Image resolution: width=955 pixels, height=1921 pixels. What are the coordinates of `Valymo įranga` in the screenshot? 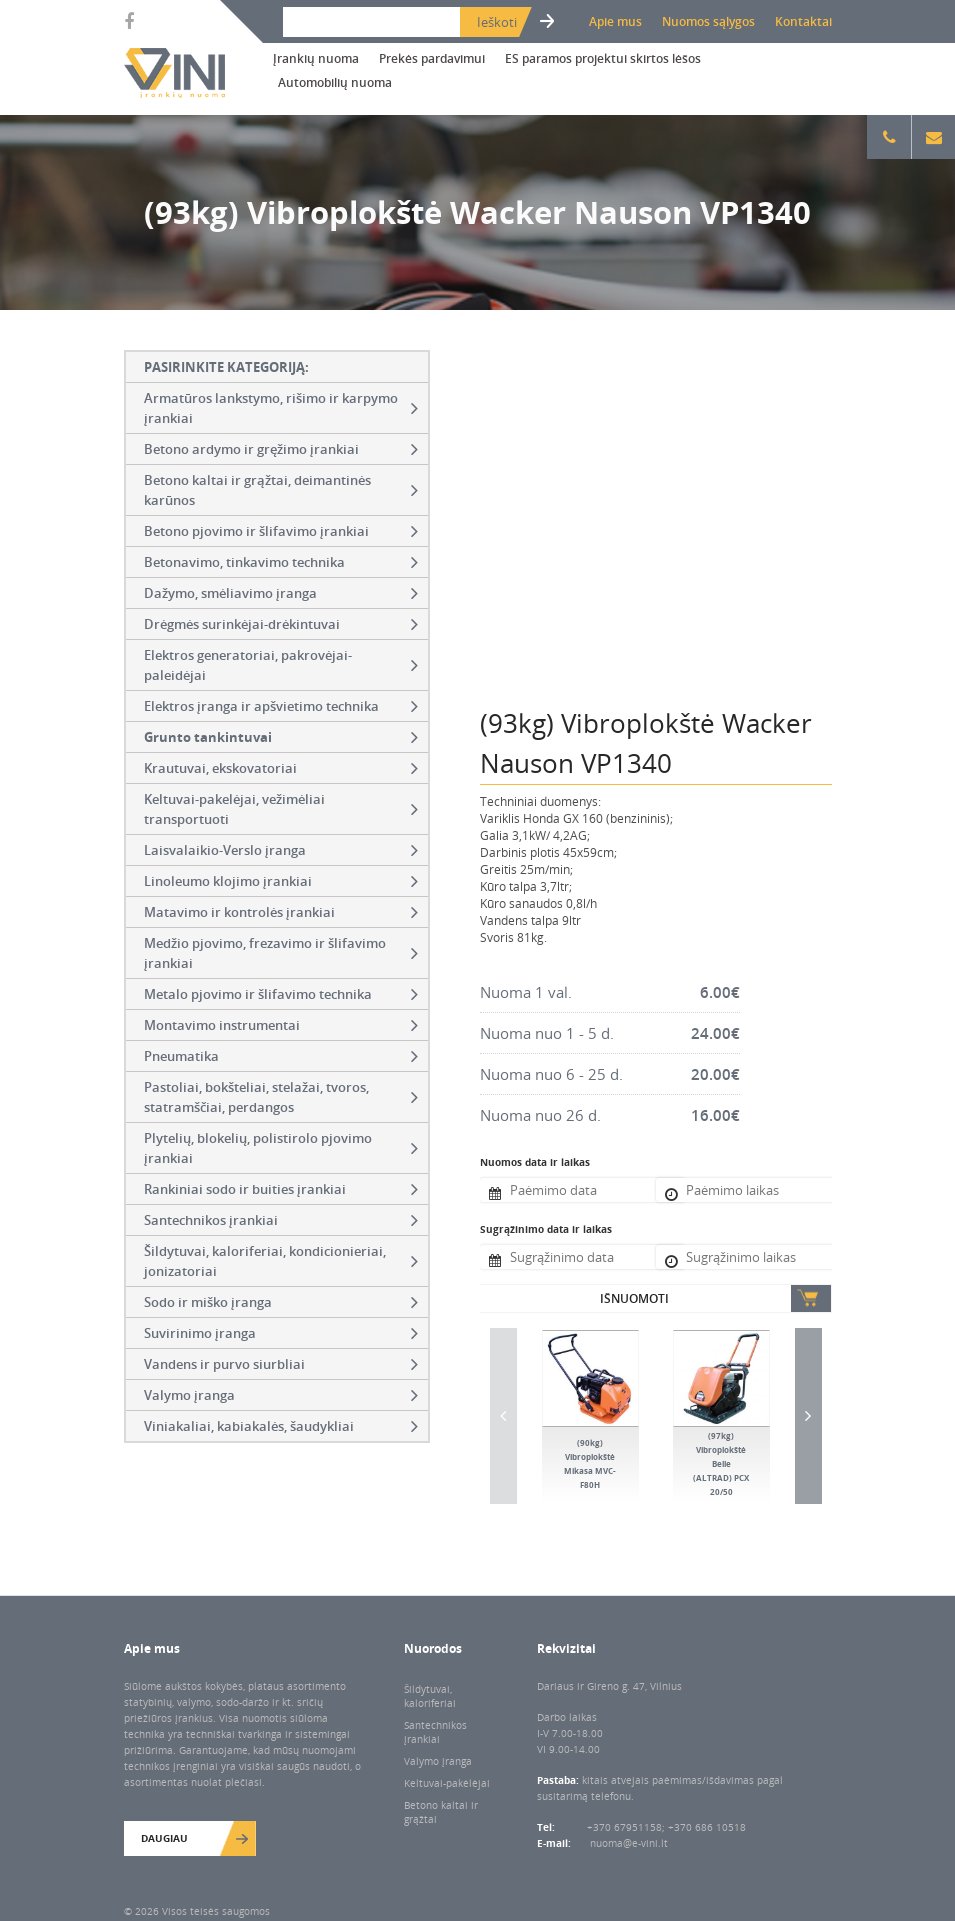 It's located at (281, 1395).